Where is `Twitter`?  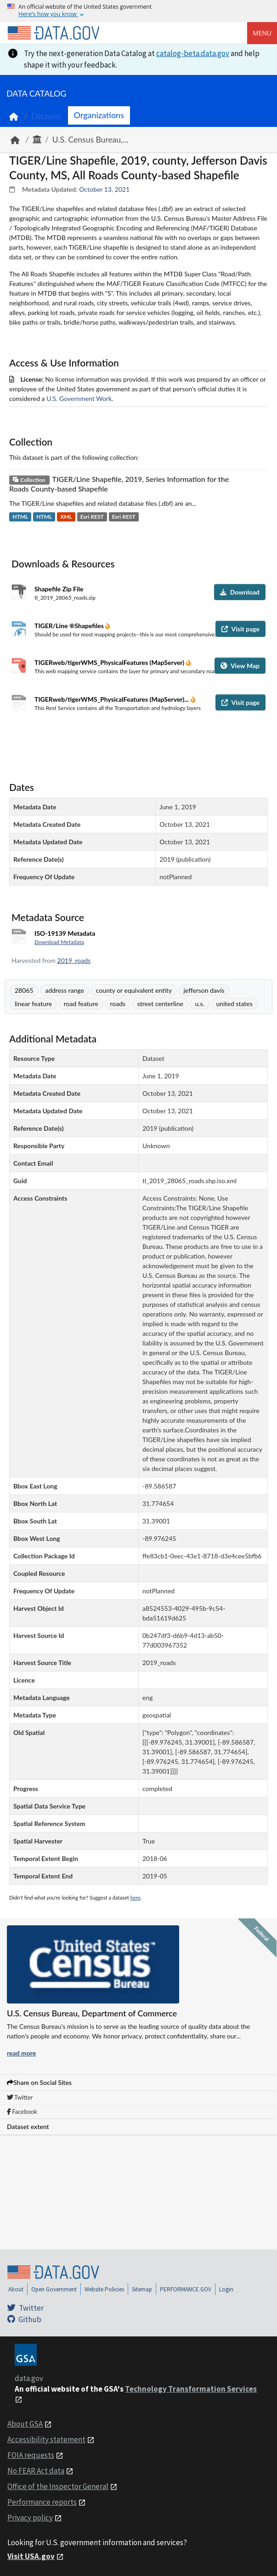 Twitter is located at coordinates (20, 2097).